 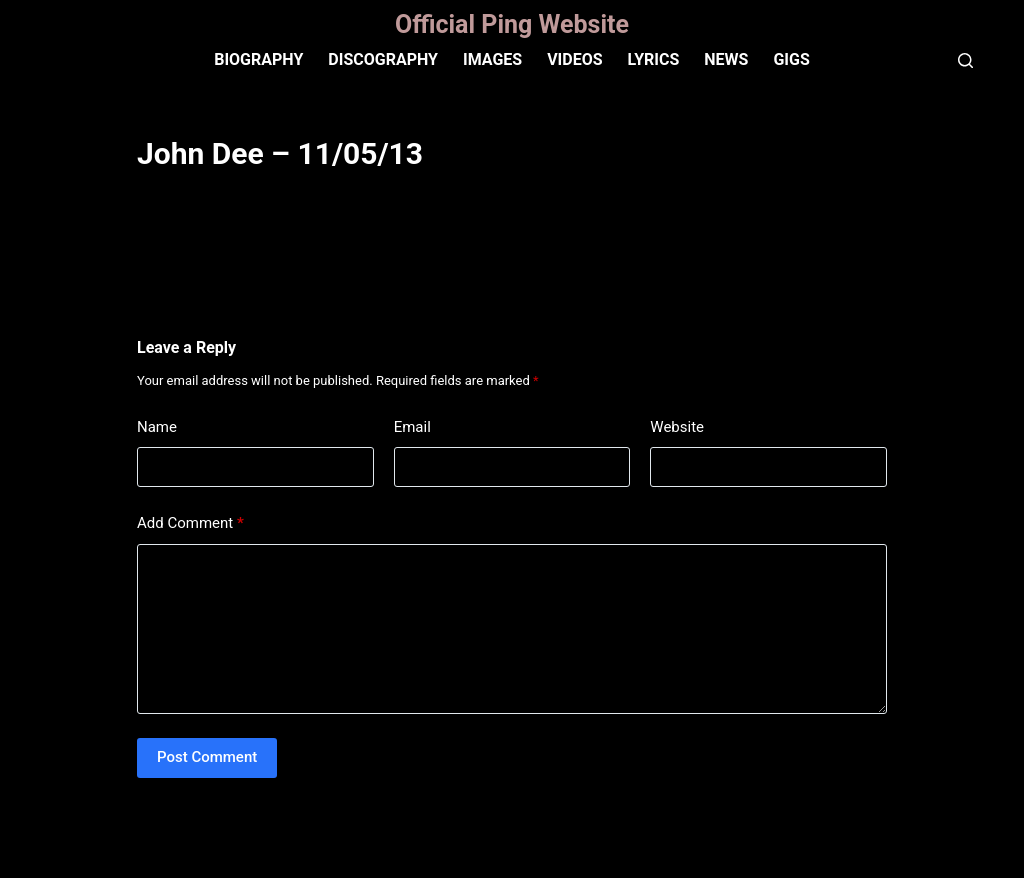 What do you see at coordinates (965, 60) in the screenshot?
I see `[Search]` at bounding box center [965, 60].